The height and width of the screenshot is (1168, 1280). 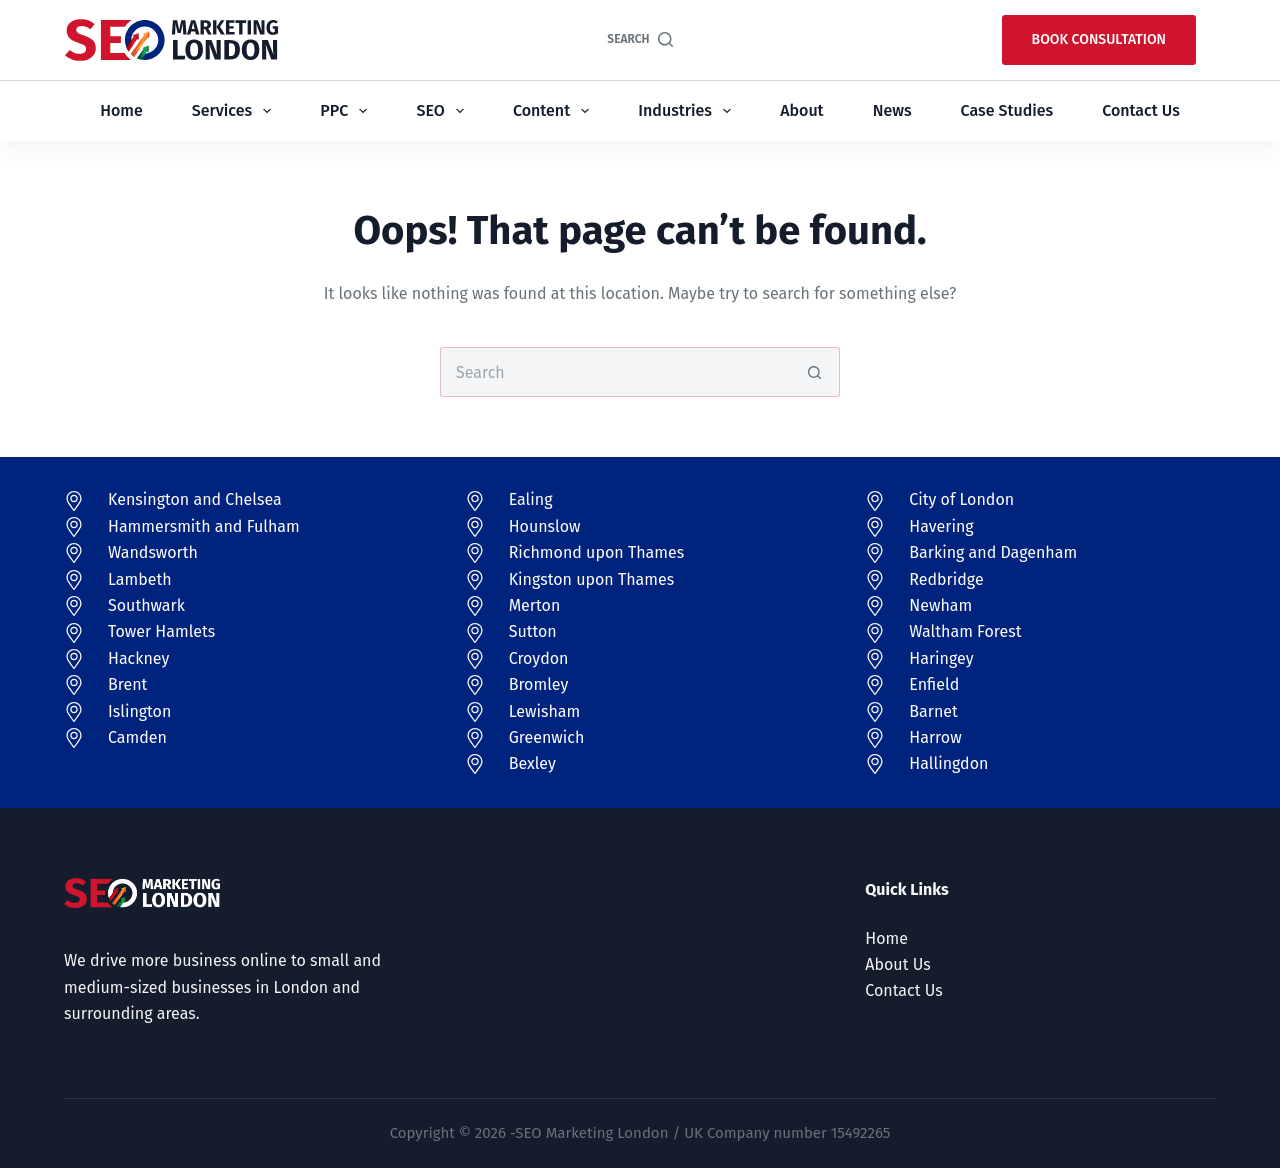 What do you see at coordinates (139, 711) in the screenshot?
I see `Islington` at bounding box center [139, 711].